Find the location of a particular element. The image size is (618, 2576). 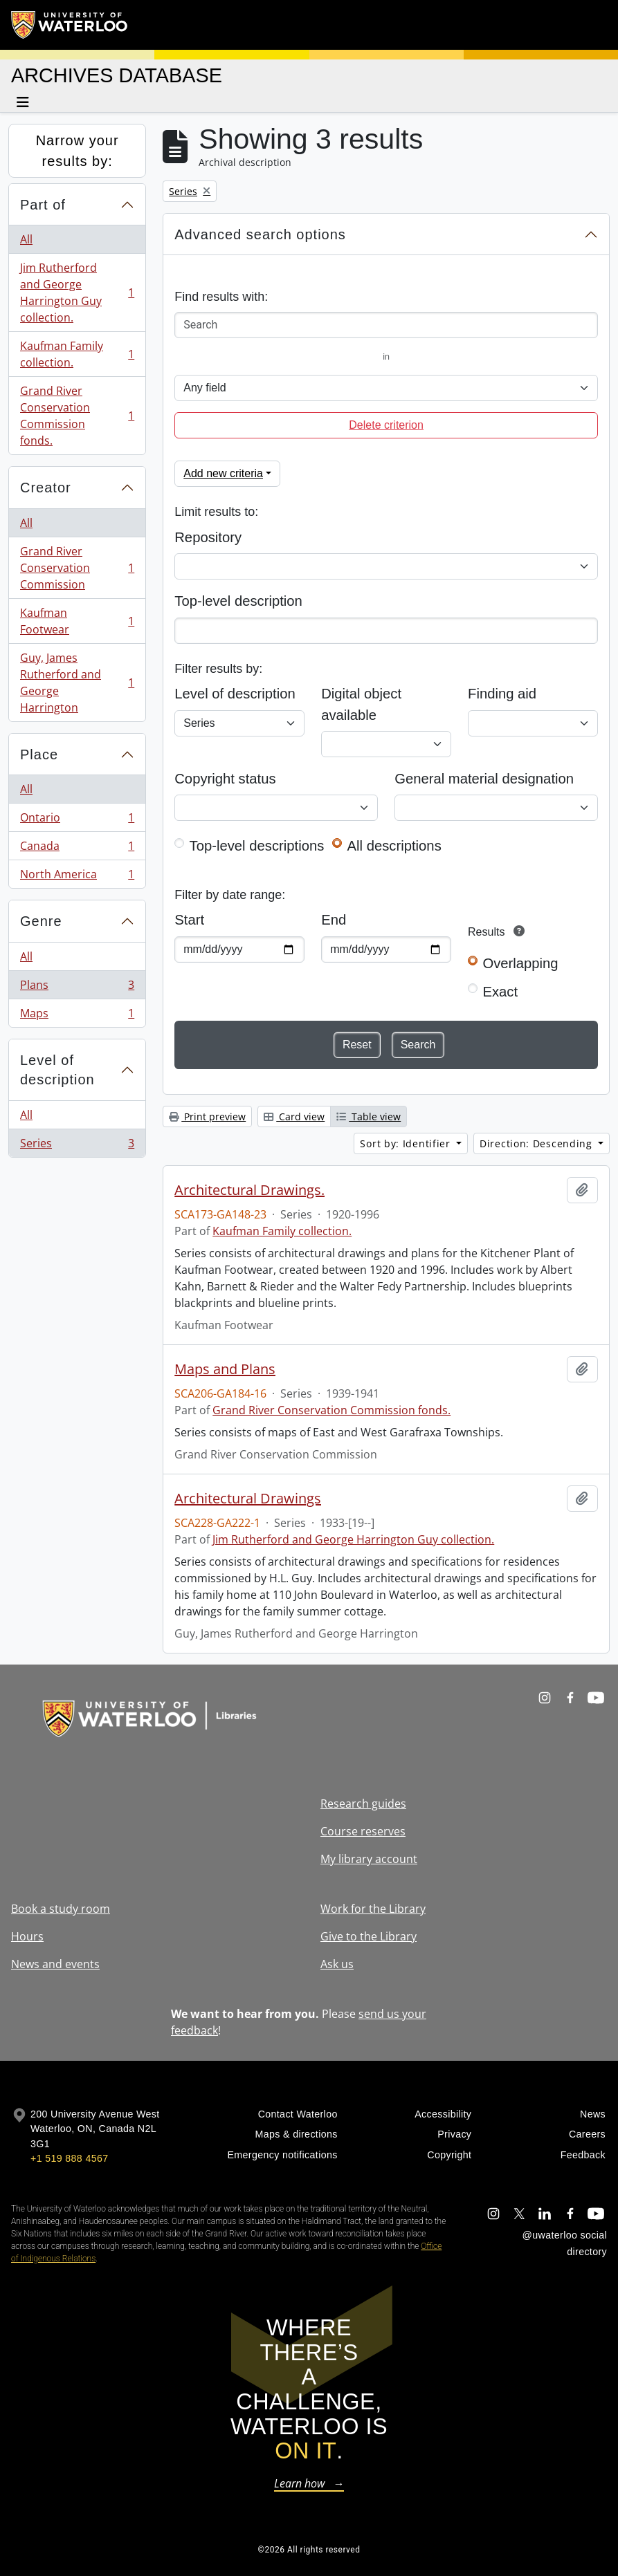

Direction: Descending is located at coordinates (537, 1143).